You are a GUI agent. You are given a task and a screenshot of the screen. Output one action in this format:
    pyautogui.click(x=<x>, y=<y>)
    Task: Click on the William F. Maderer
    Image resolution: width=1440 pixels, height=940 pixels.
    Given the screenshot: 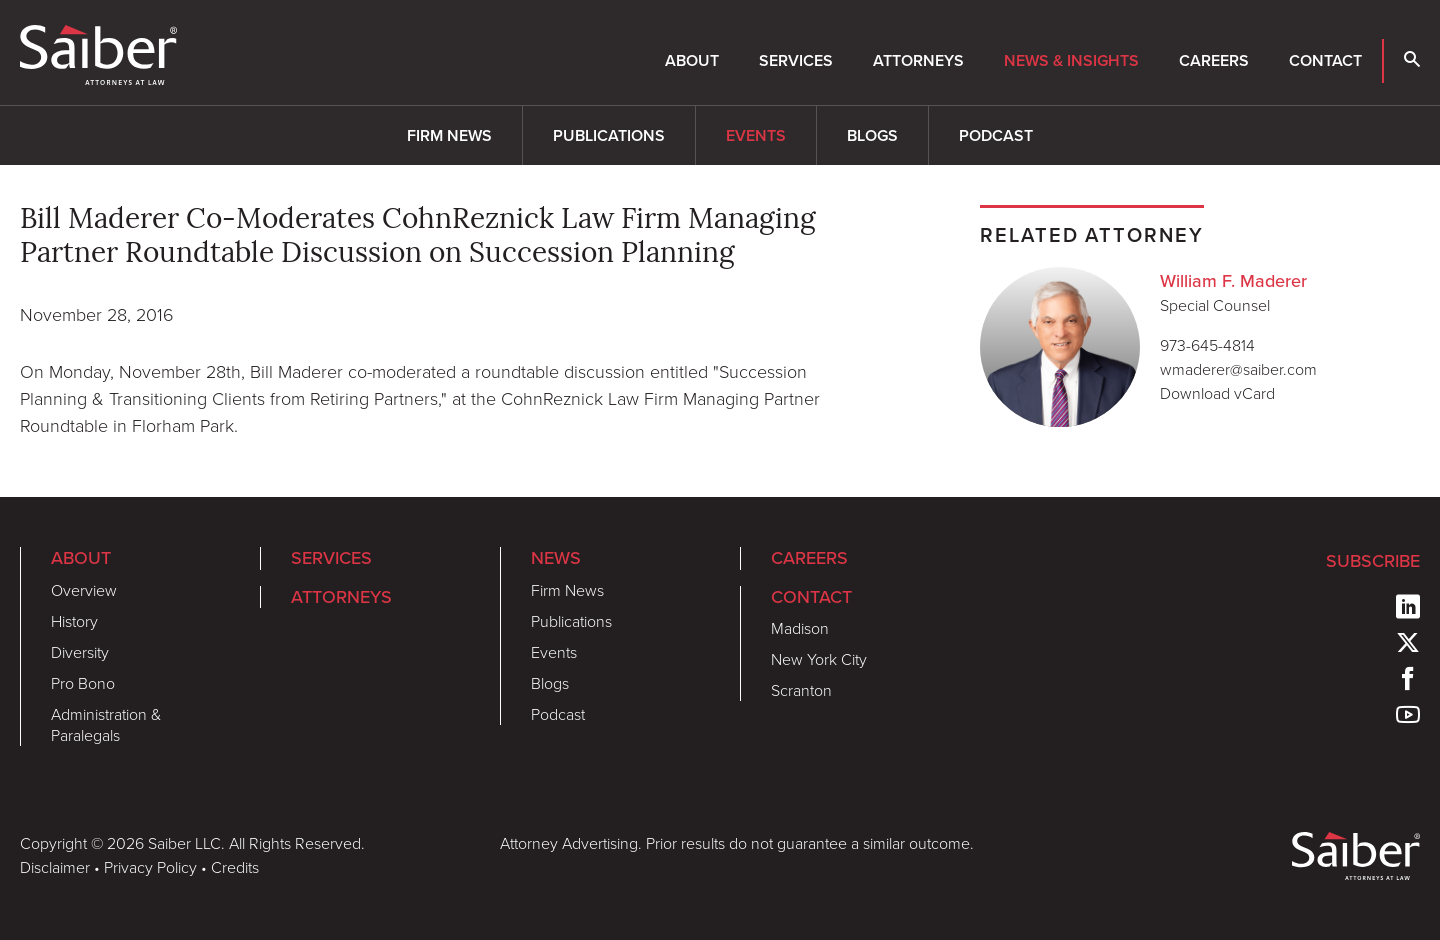 What is the action you would take?
    pyautogui.click(x=1233, y=280)
    